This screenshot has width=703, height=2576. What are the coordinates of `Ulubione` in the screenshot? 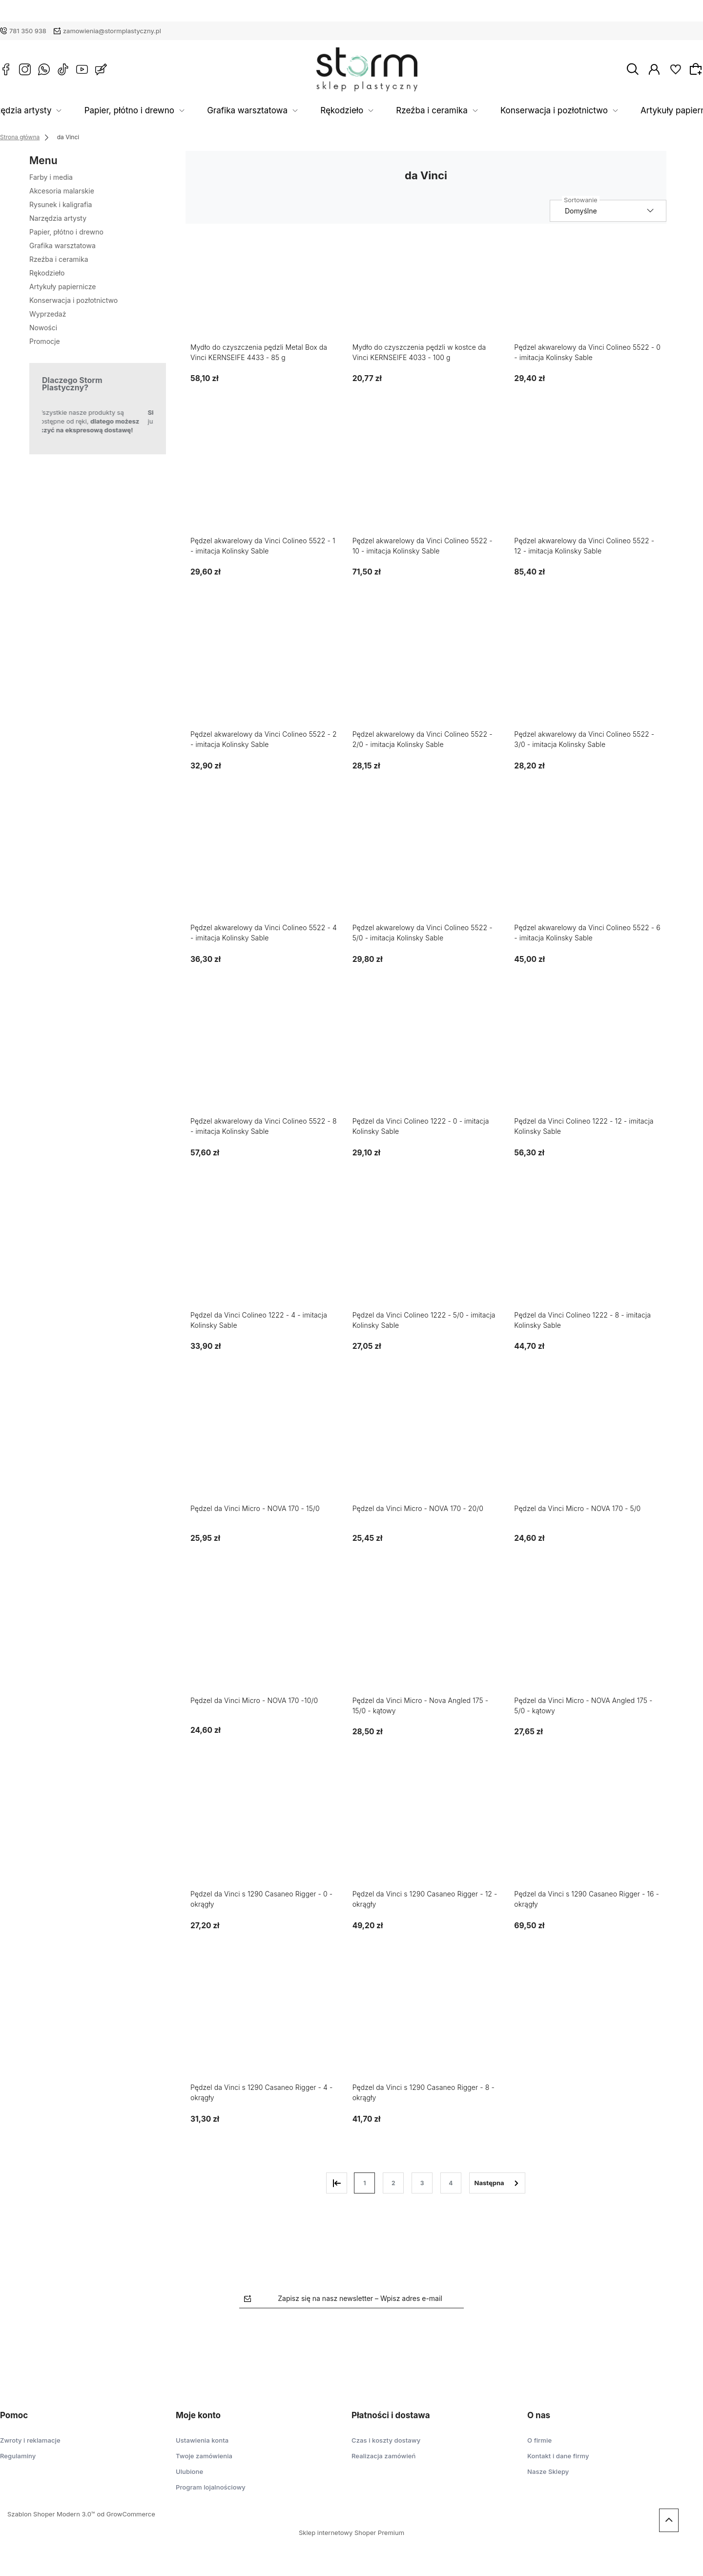 It's located at (189, 2471).